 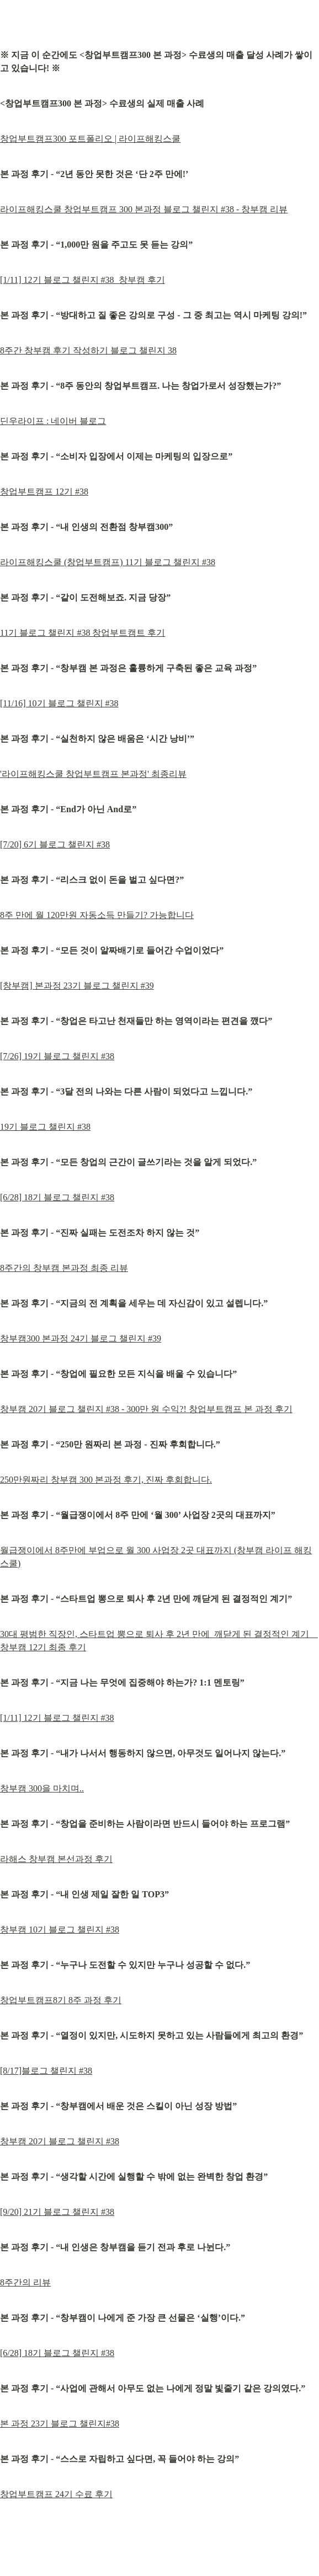 What do you see at coordinates (64, 1268) in the screenshot?
I see `8주간의 창부캠 본과정 최종 리뷰` at bounding box center [64, 1268].